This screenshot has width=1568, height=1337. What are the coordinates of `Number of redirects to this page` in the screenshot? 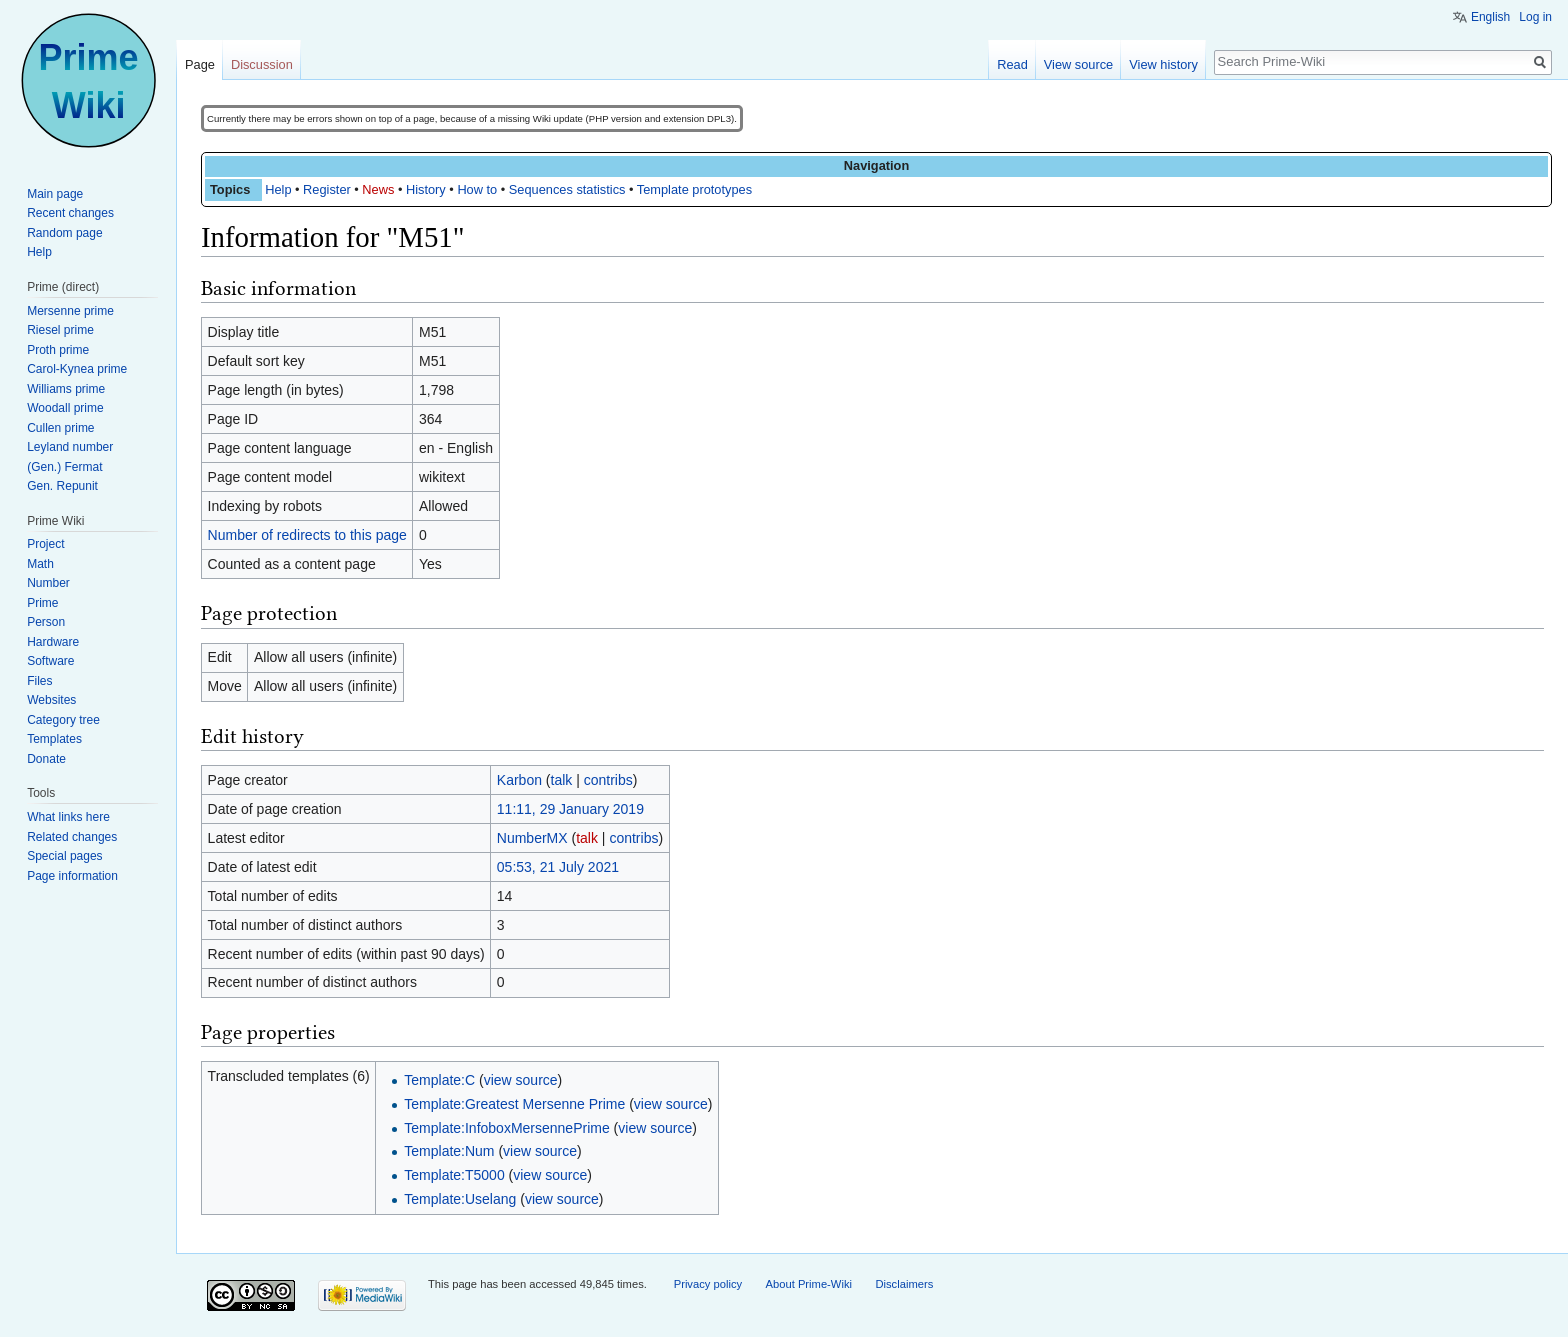 It's located at (307, 535).